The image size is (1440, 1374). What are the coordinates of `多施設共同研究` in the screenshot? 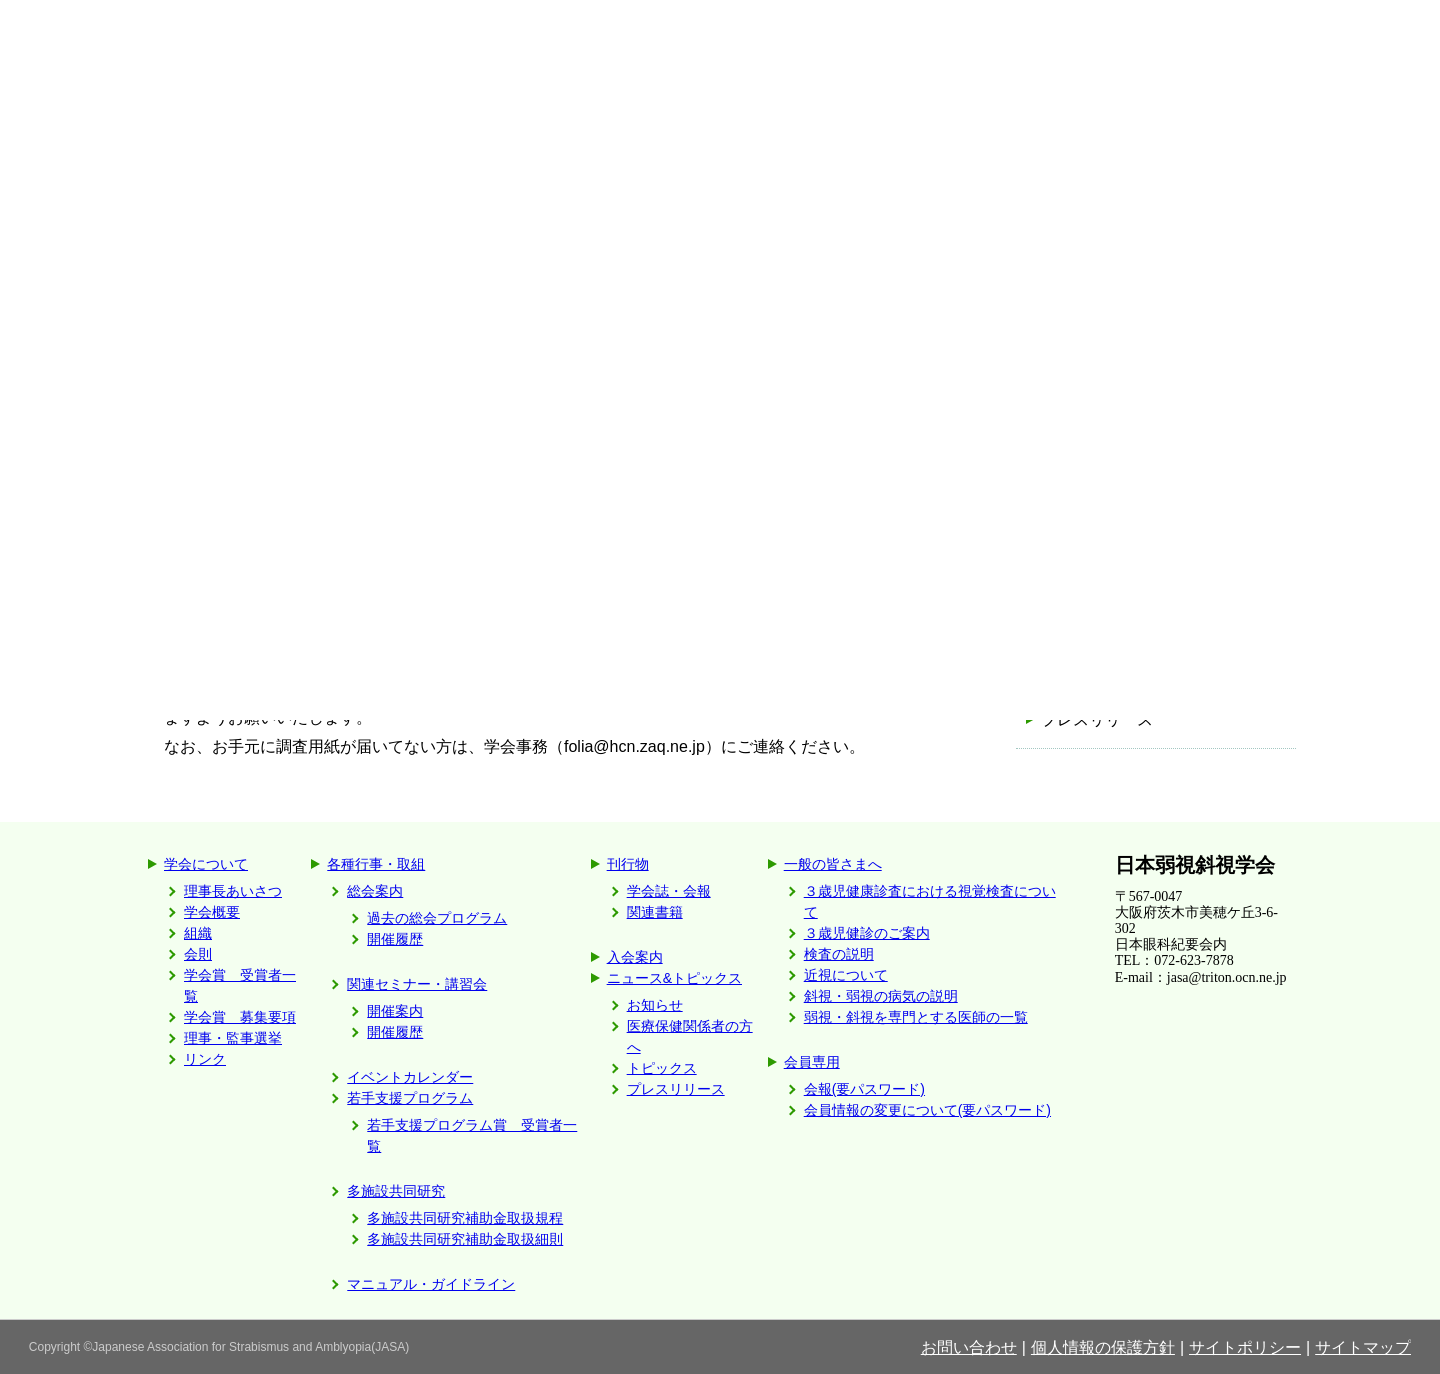 It's located at (396, 1191).